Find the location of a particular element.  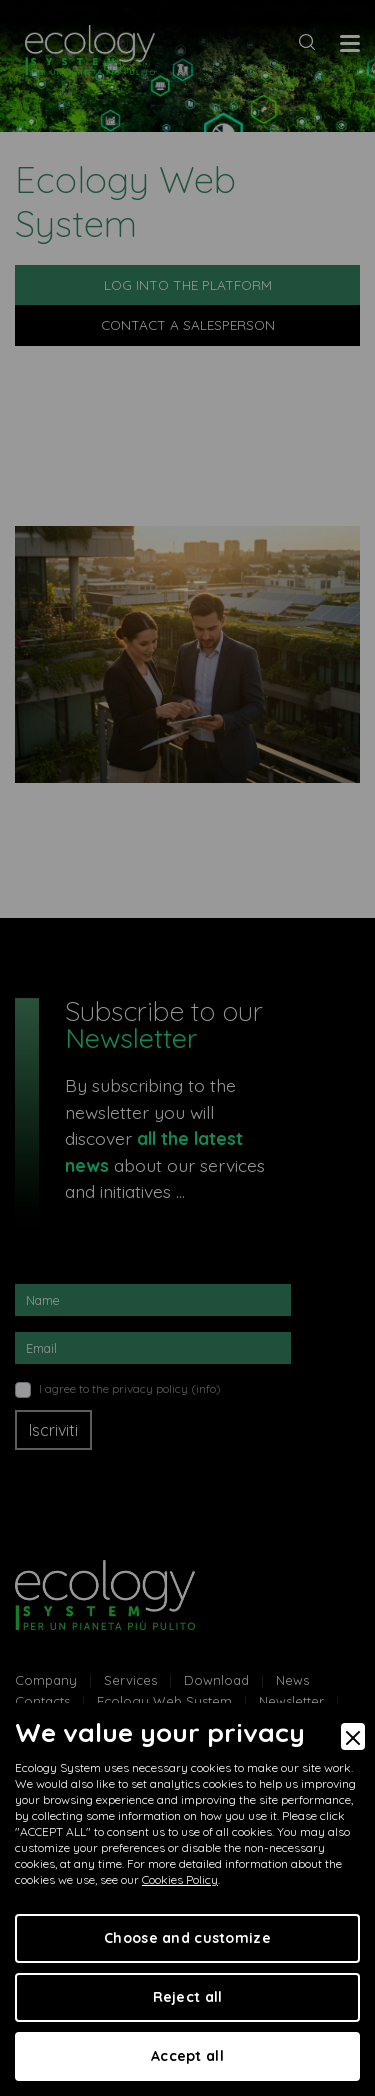

Accept all [Accept] is located at coordinates (187, 2056).